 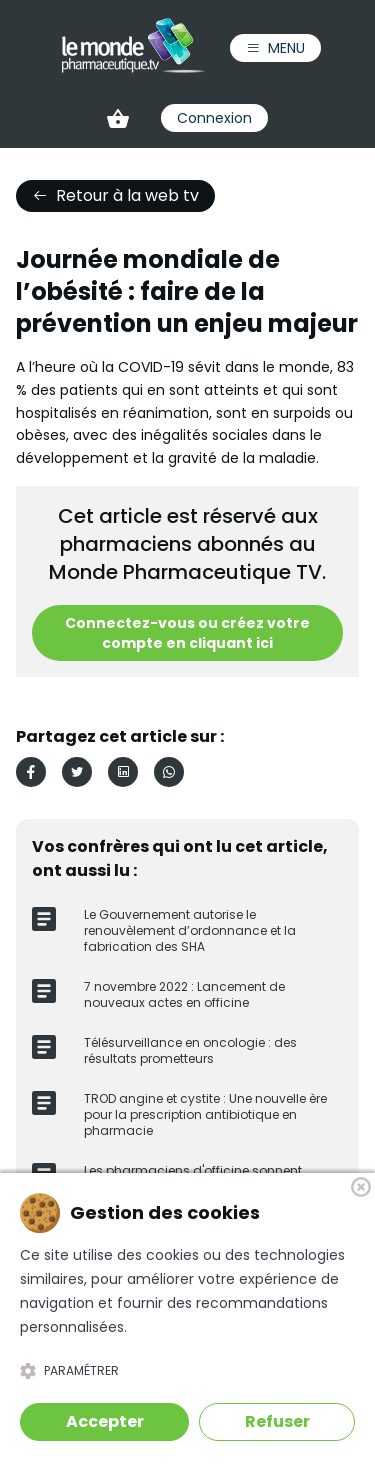 What do you see at coordinates (190, 930) in the screenshot?
I see `Le Gouvernement autorise le renouvèlement d’ordonnance et la fabrication des SHA` at bounding box center [190, 930].